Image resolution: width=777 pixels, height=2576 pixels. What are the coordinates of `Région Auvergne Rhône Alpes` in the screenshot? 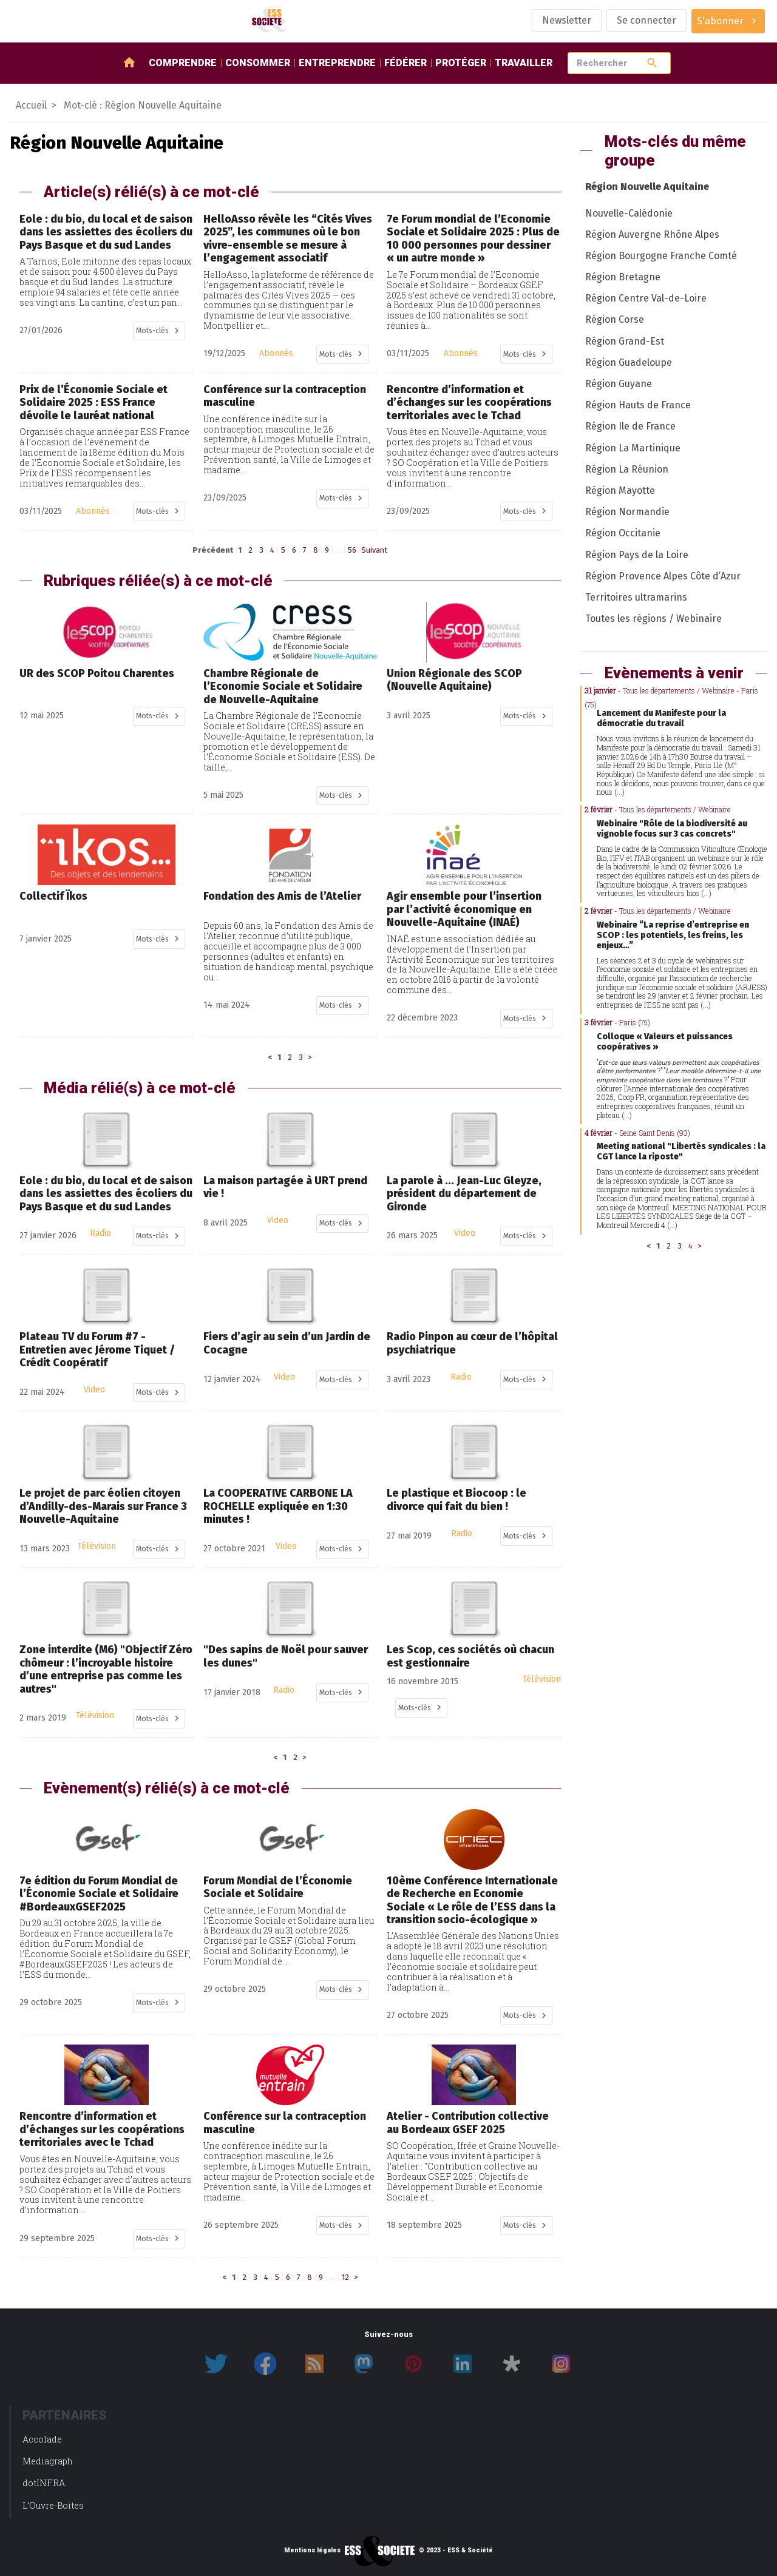 It's located at (652, 234).